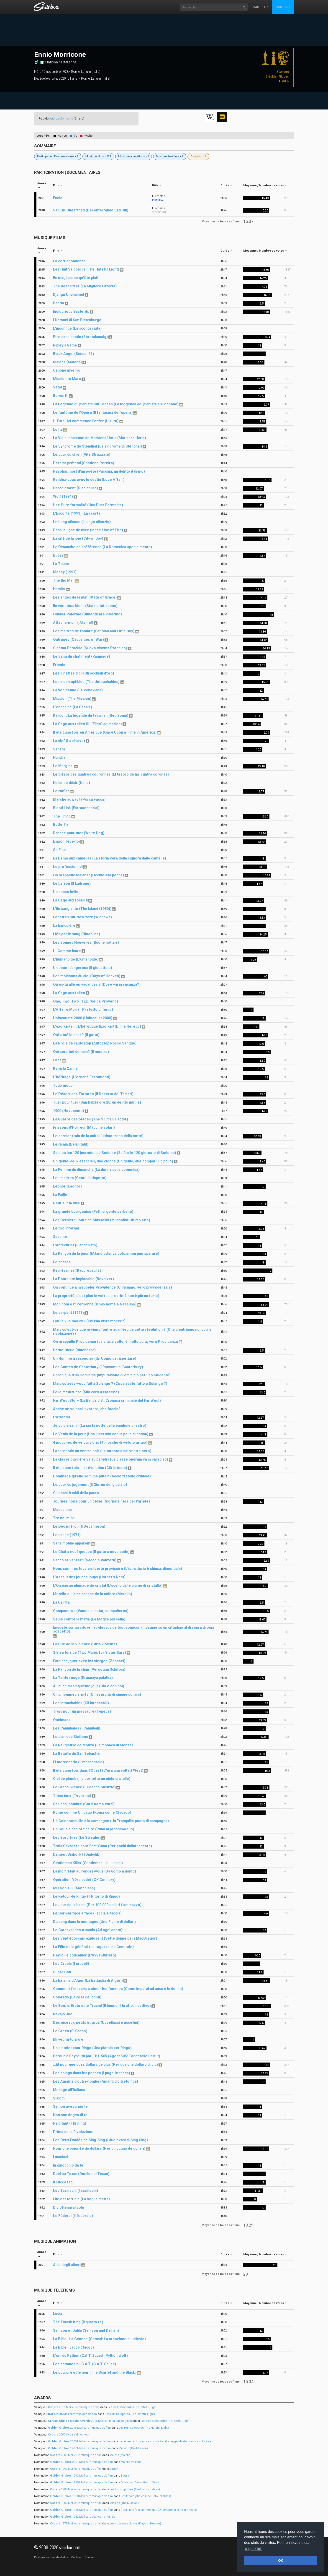 This screenshot has height=2576, width=328. I want to click on La Bible : La Genèse (Genesi: La creazione e il diluvio), so click(99, 2339).